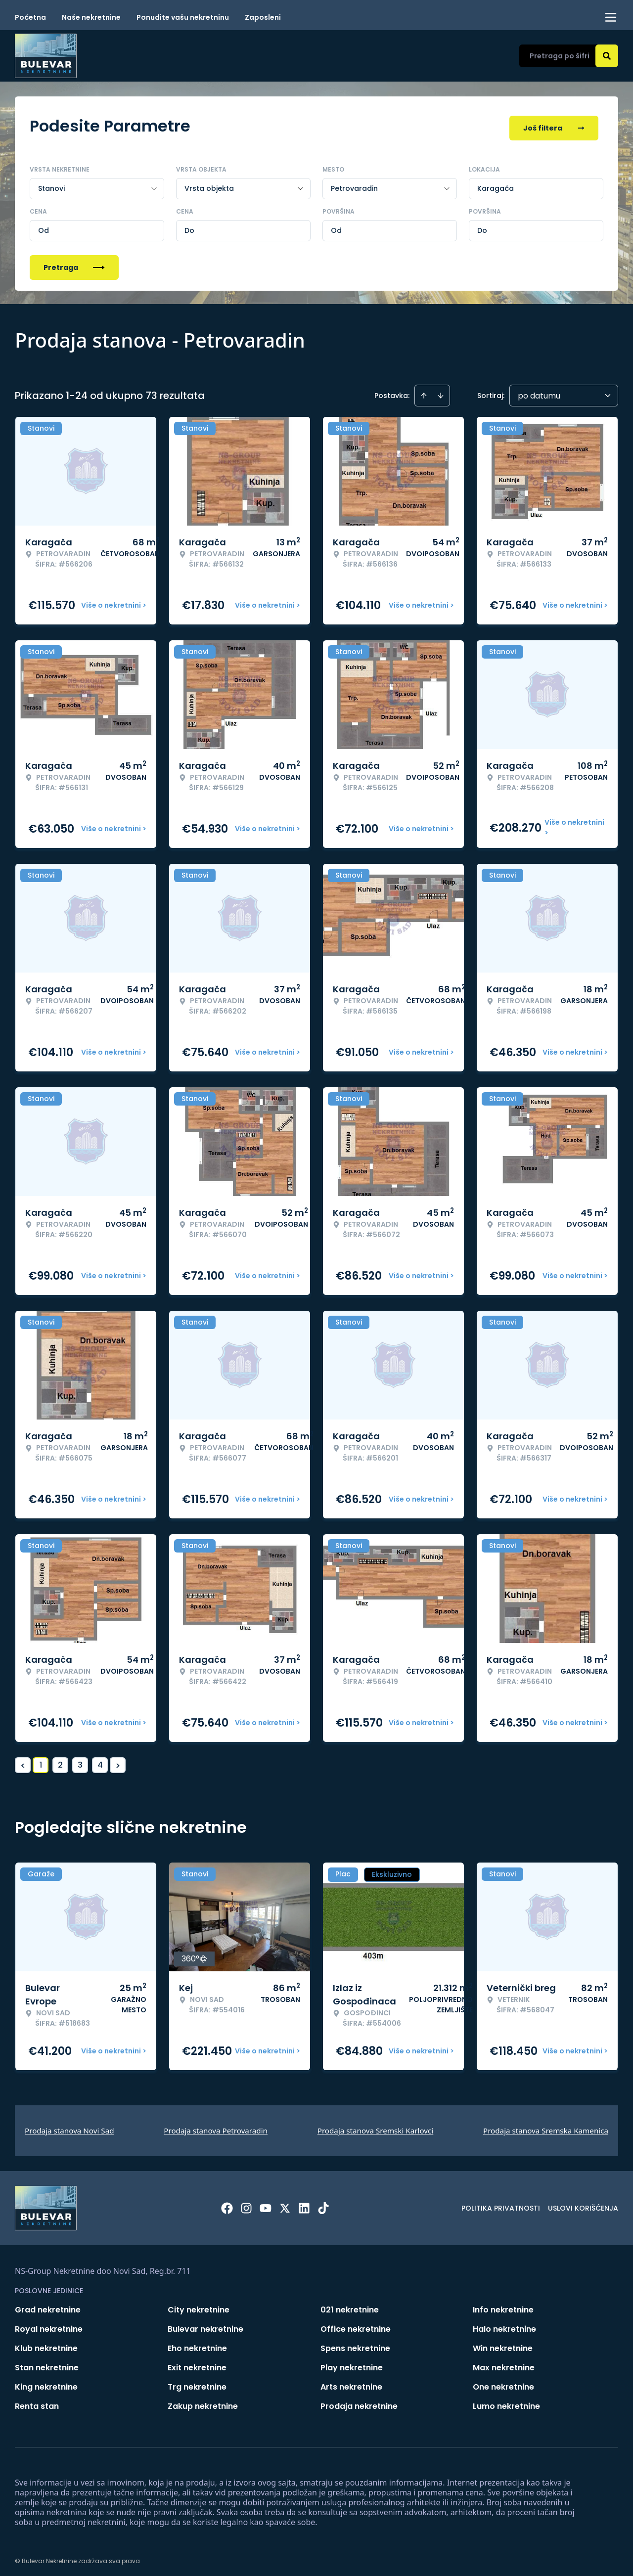 The width and height of the screenshot is (633, 2576). Describe the element at coordinates (198, 2305) in the screenshot. I see `City nekretnine` at that location.